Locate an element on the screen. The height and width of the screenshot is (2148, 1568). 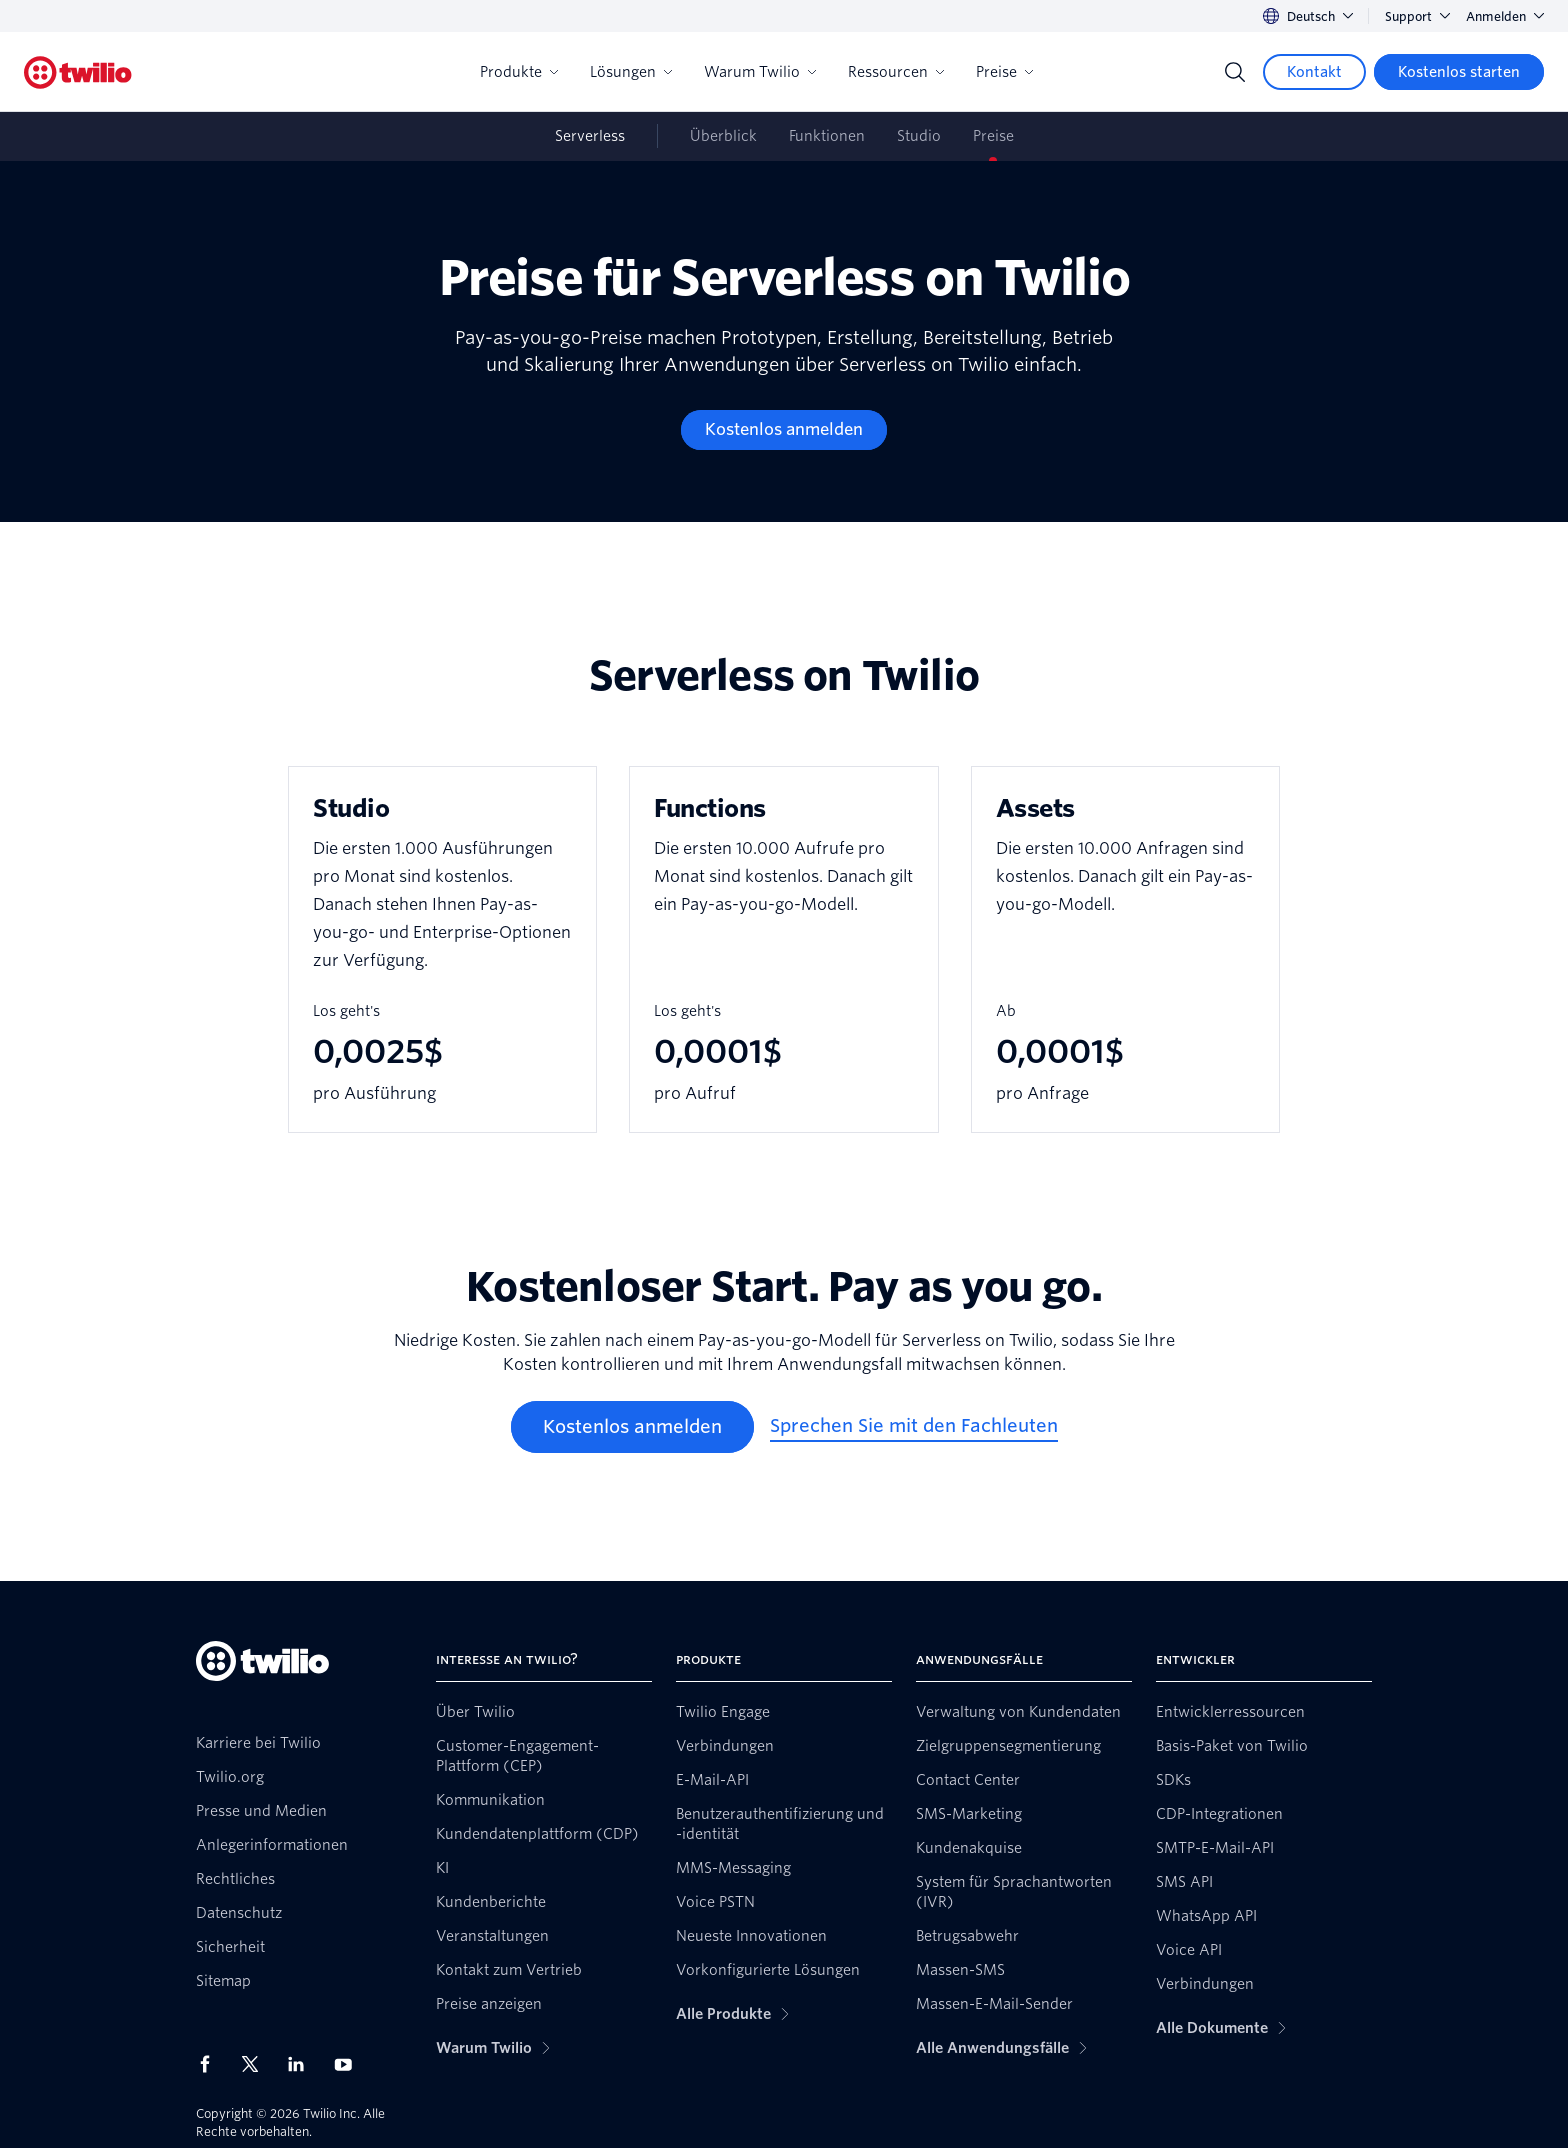
[Twilio auf X] is located at coordinates (257, 2064).